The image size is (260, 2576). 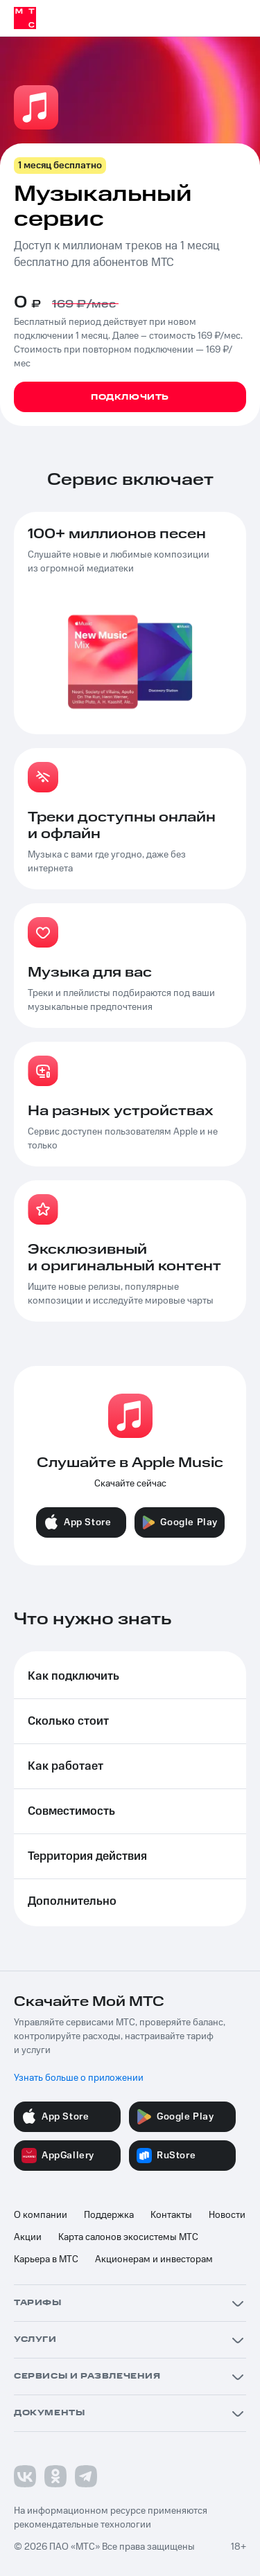 I want to click on Акции, so click(x=28, y=2237).